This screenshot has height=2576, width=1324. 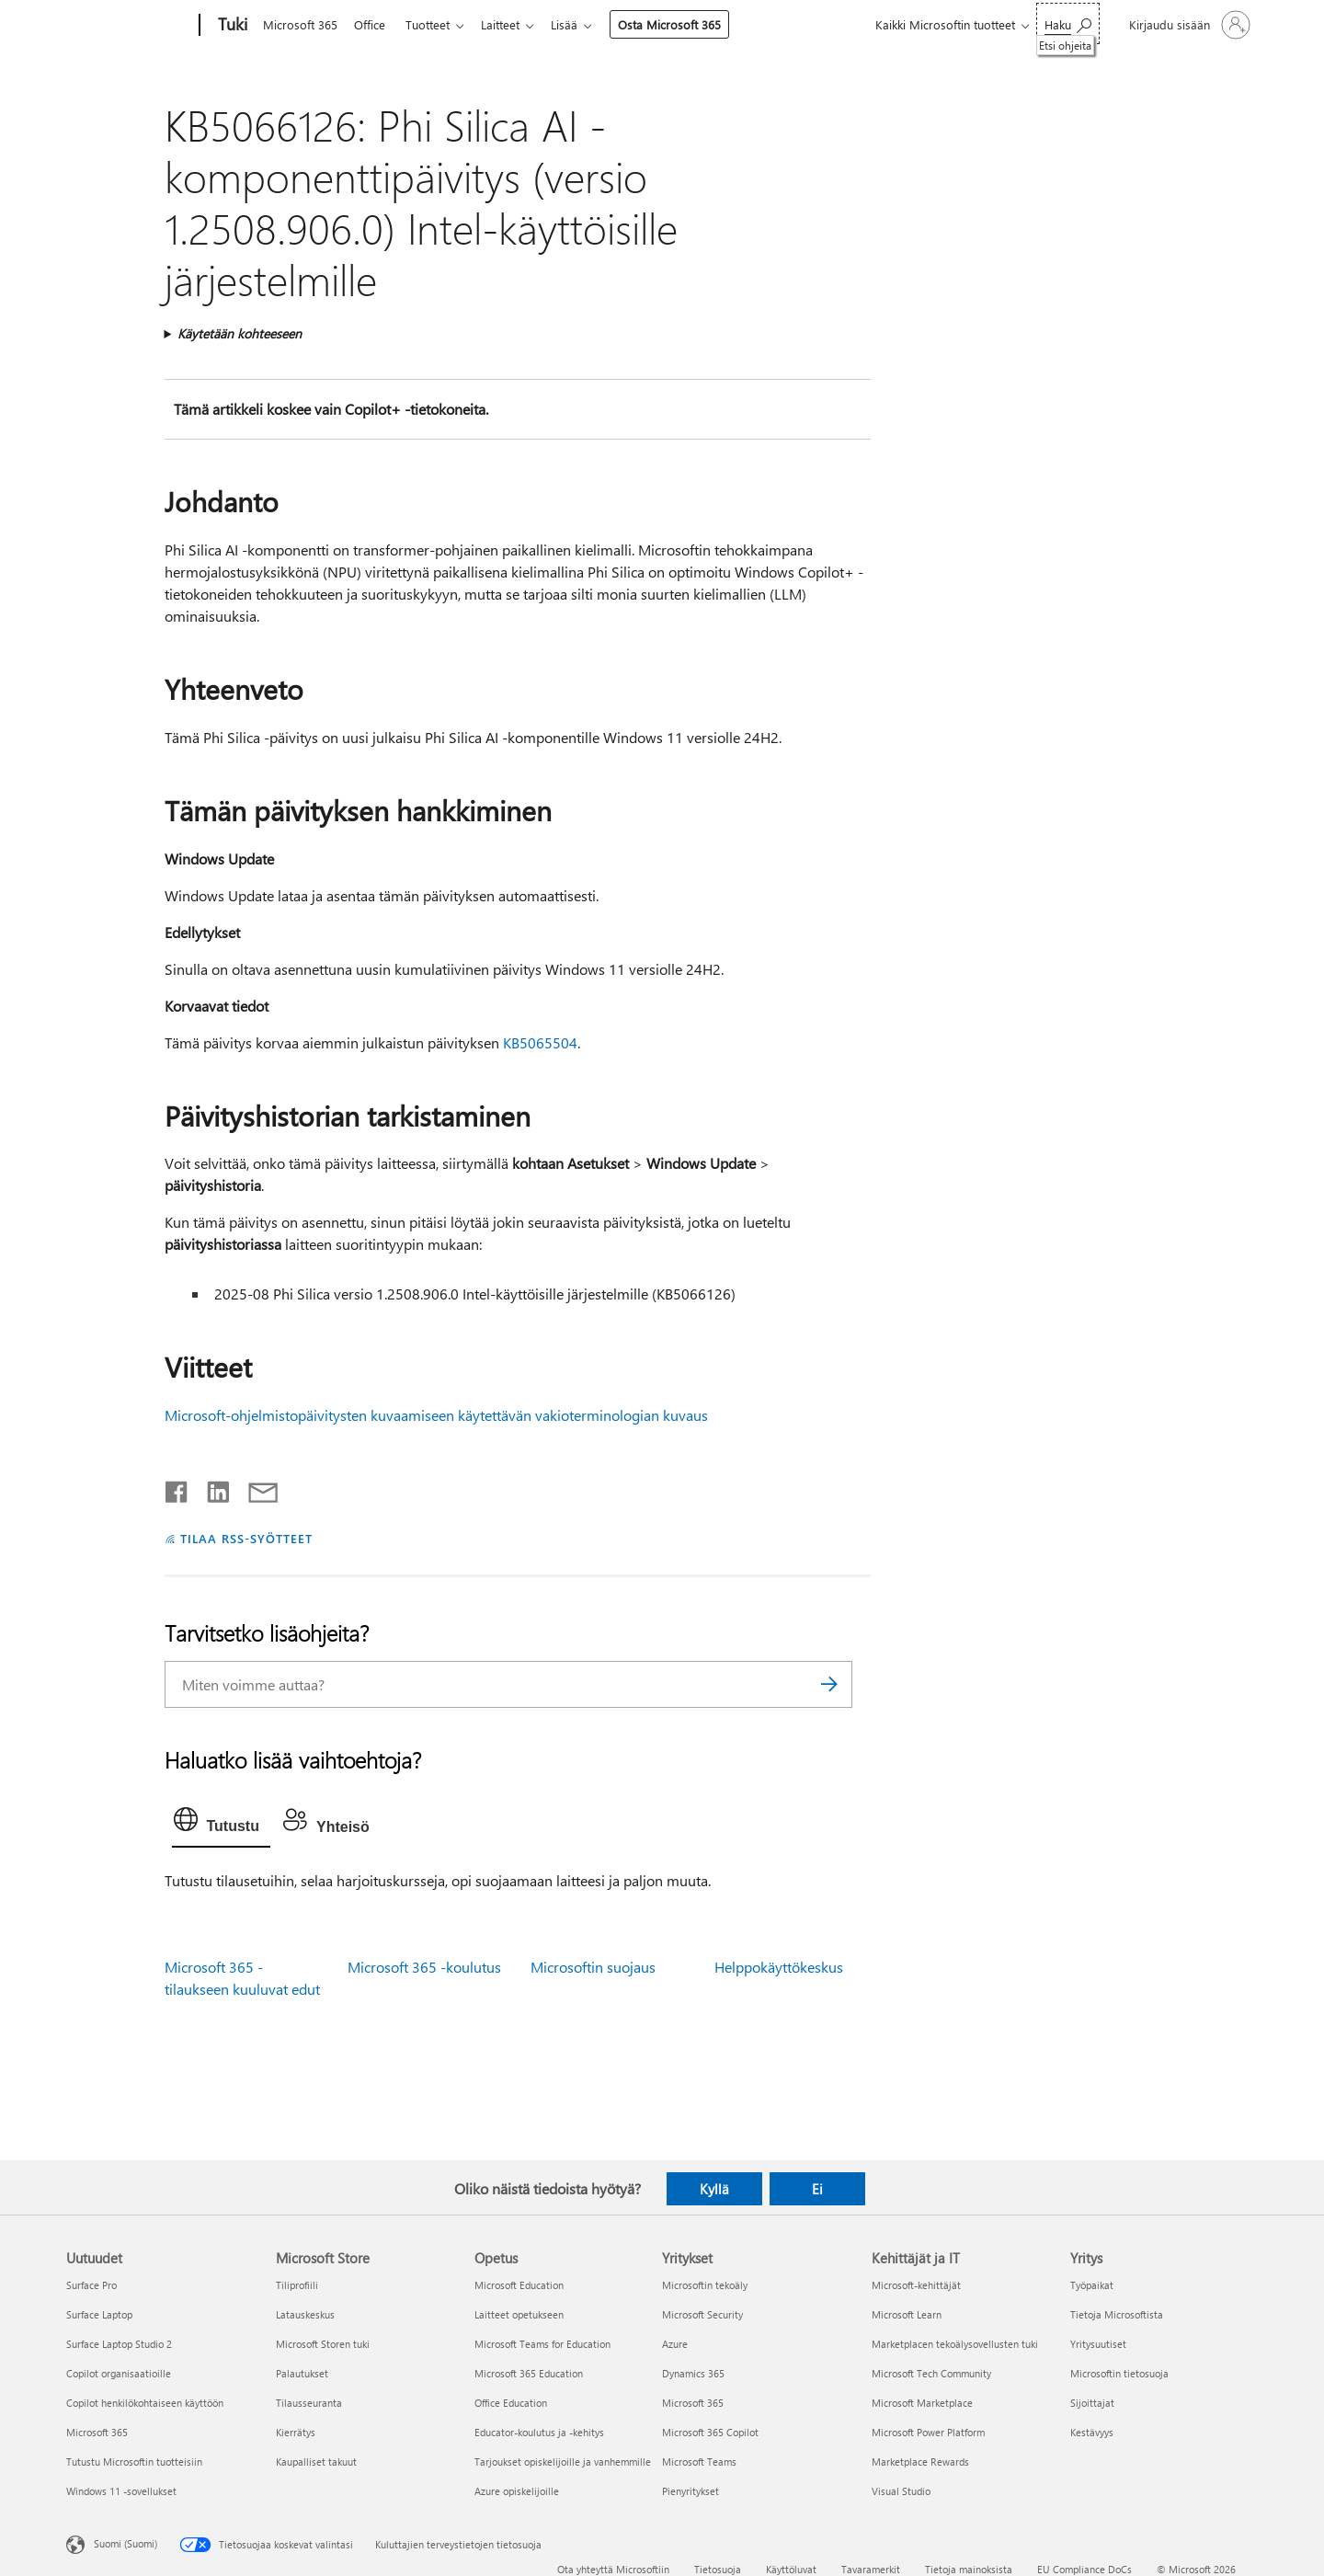 What do you see at coordinates (519, 2314) in the screenshot?
I see `Laitteet opetukseen [Laitteet opetukseen Opetus]` at bounding box center [519, 2314].